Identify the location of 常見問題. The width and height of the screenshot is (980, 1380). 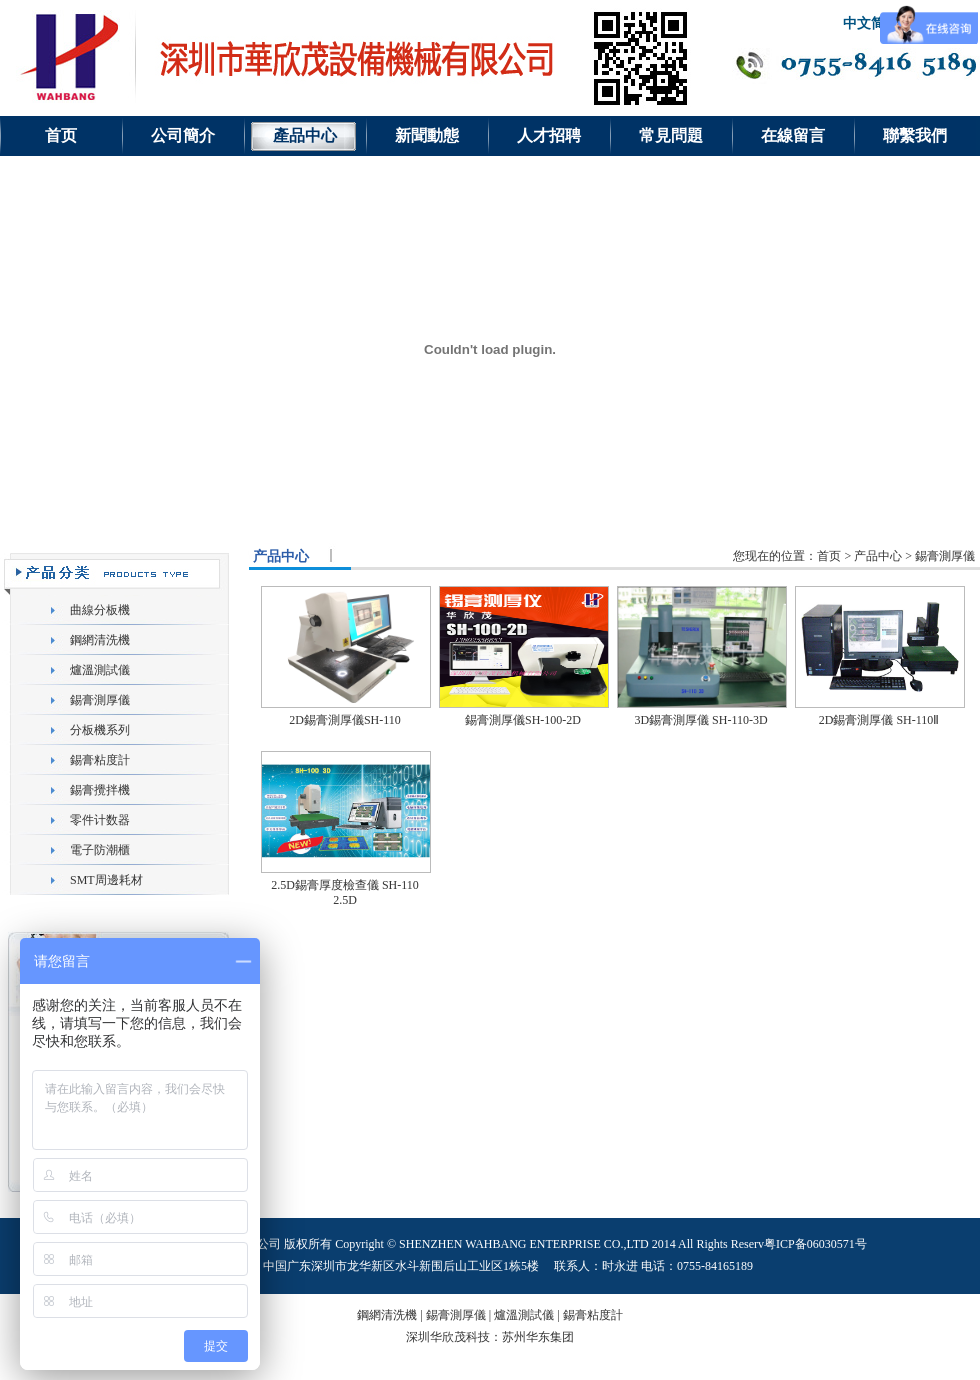
(671, 135).